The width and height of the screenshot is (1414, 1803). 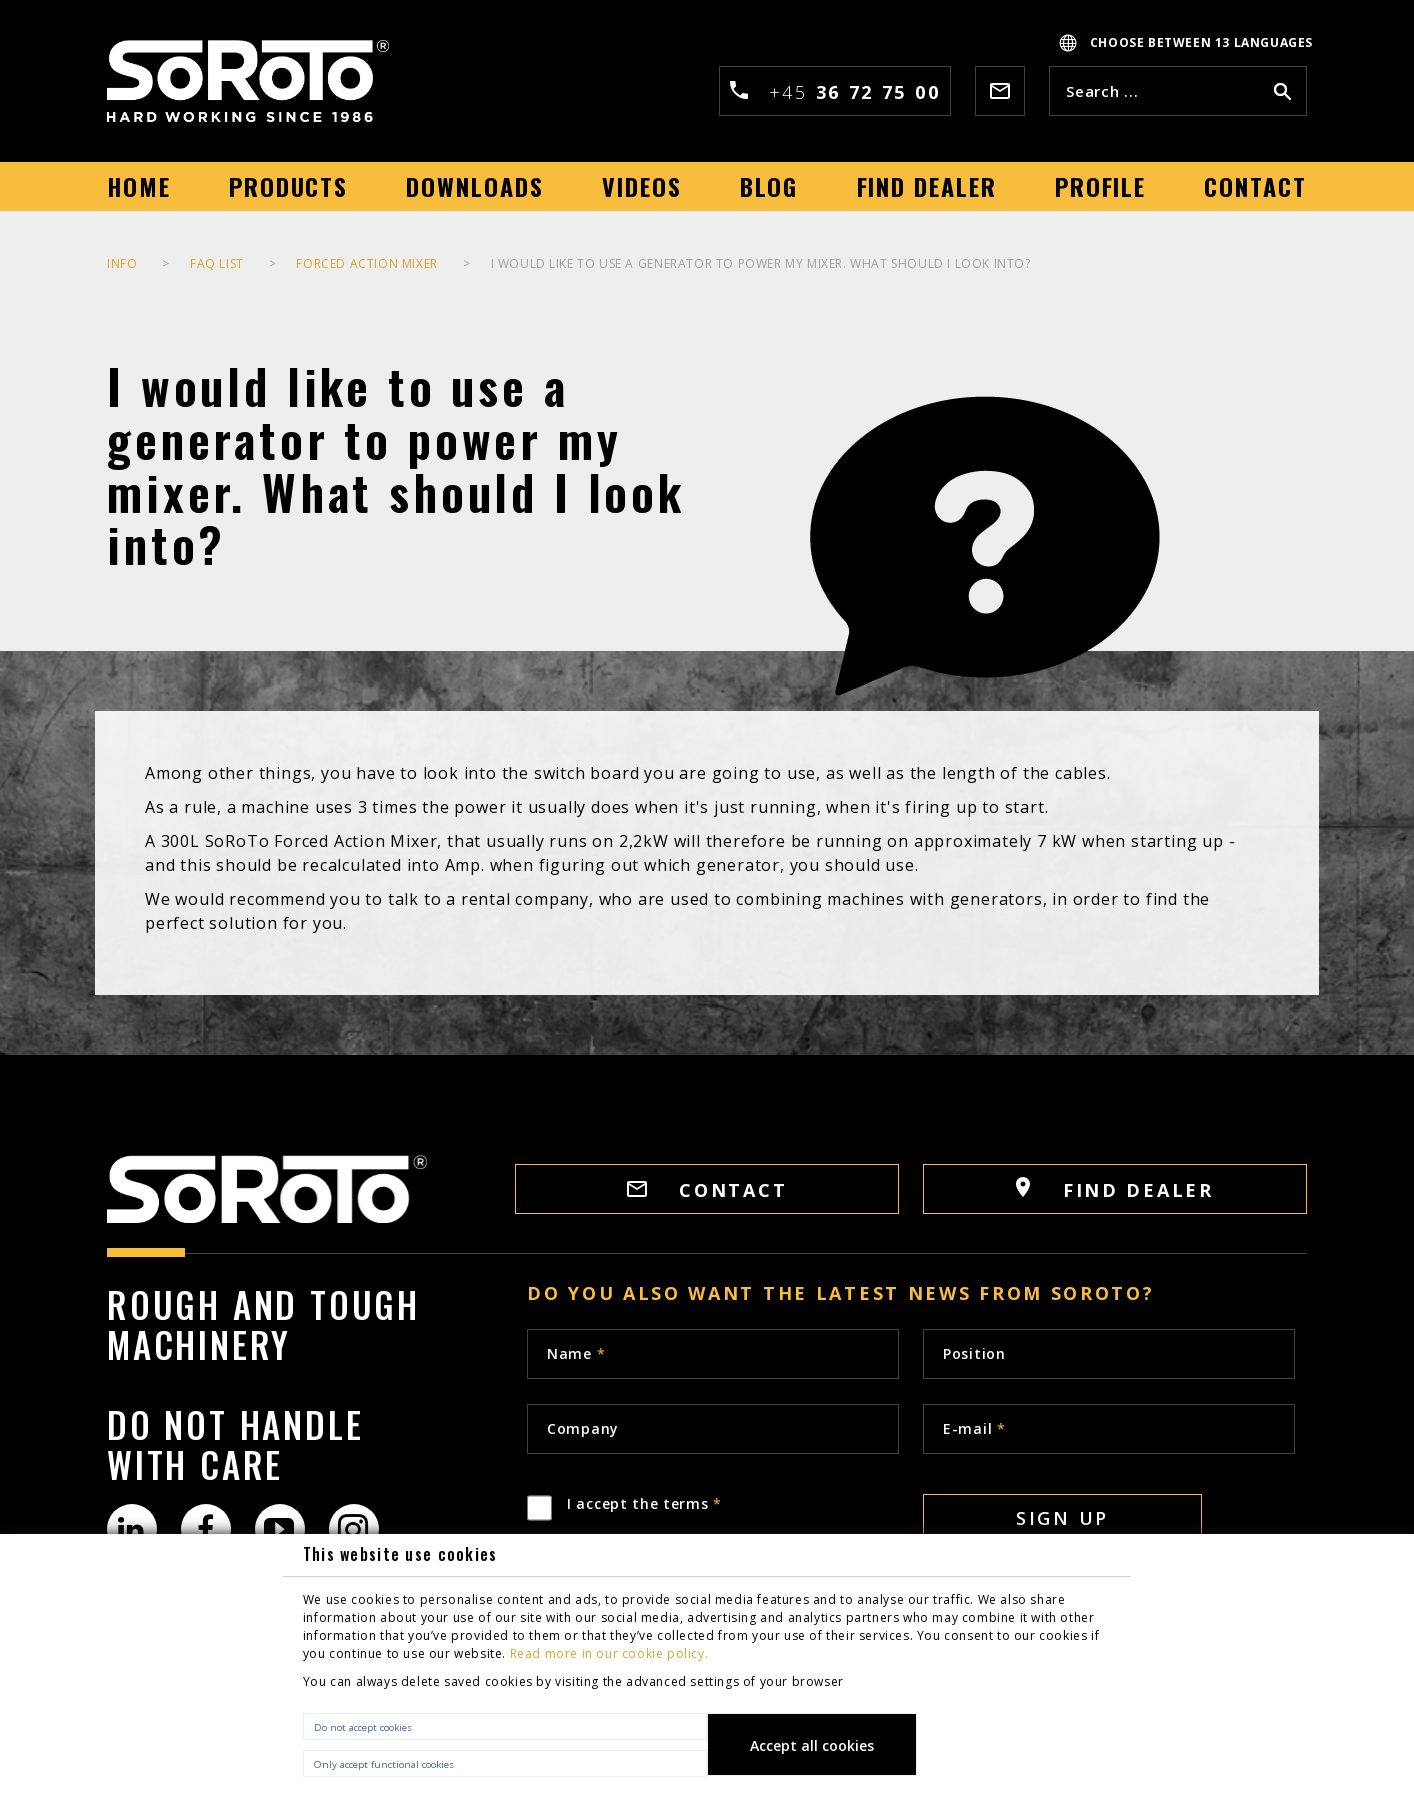 What do you see at coordinates (576, 1353) in the screenshot?
I see `Name` at bounding box center [576, 1353].